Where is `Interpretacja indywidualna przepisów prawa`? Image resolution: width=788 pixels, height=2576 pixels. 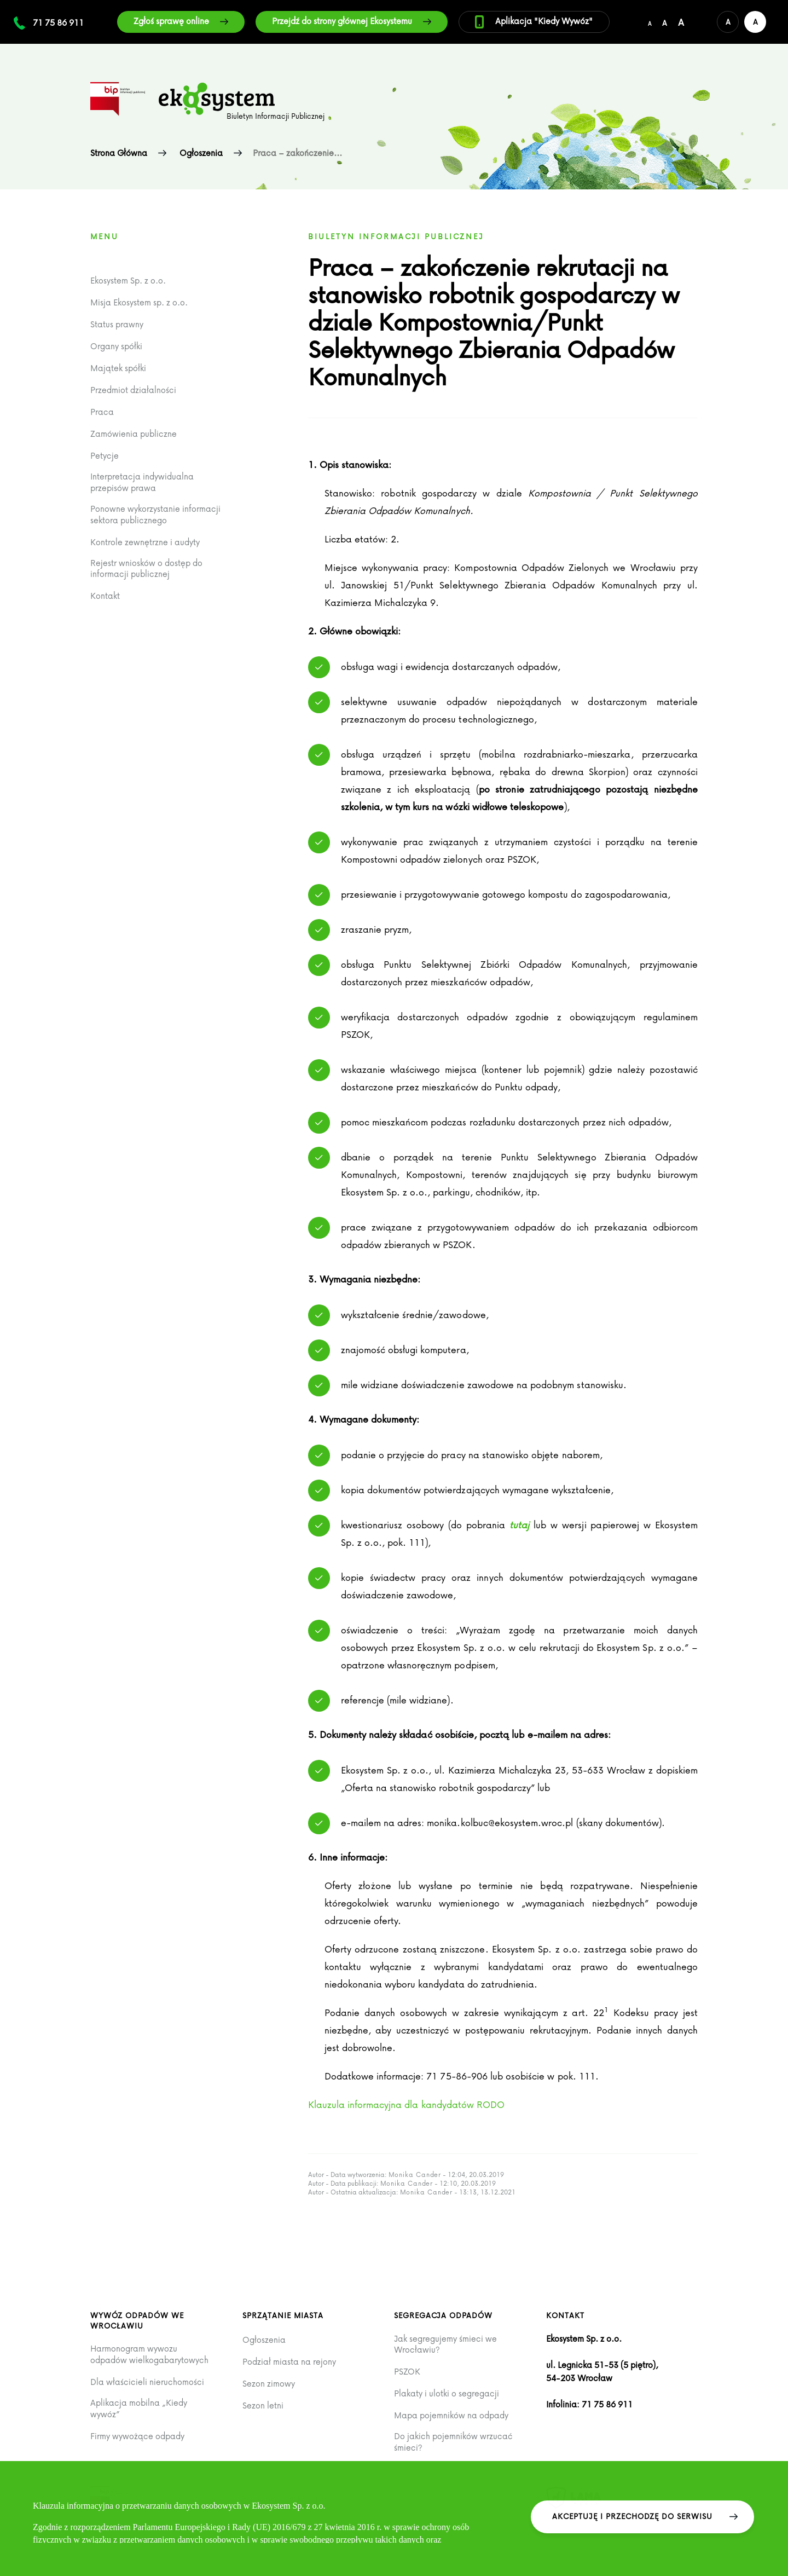
Interpretacja indywidualna przepisów prawa is located at coordinates (142, 482).